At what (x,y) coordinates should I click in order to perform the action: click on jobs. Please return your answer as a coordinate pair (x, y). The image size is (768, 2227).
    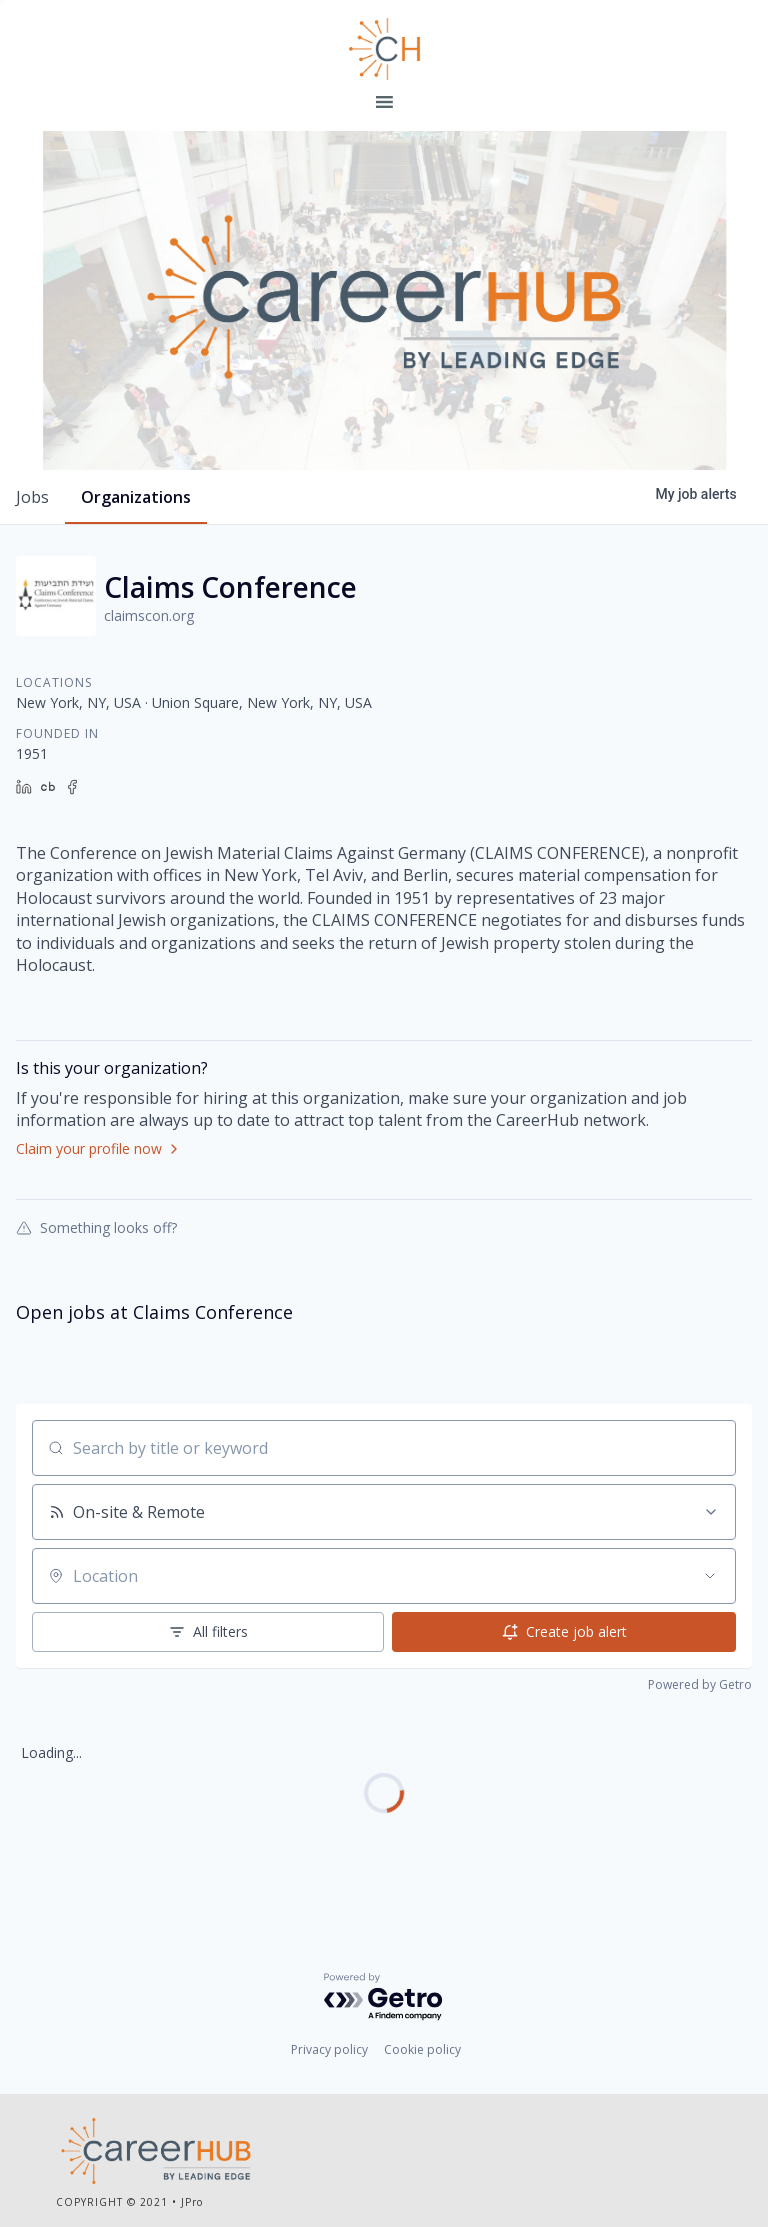
    Looking at the image, I should click on (32, 497).